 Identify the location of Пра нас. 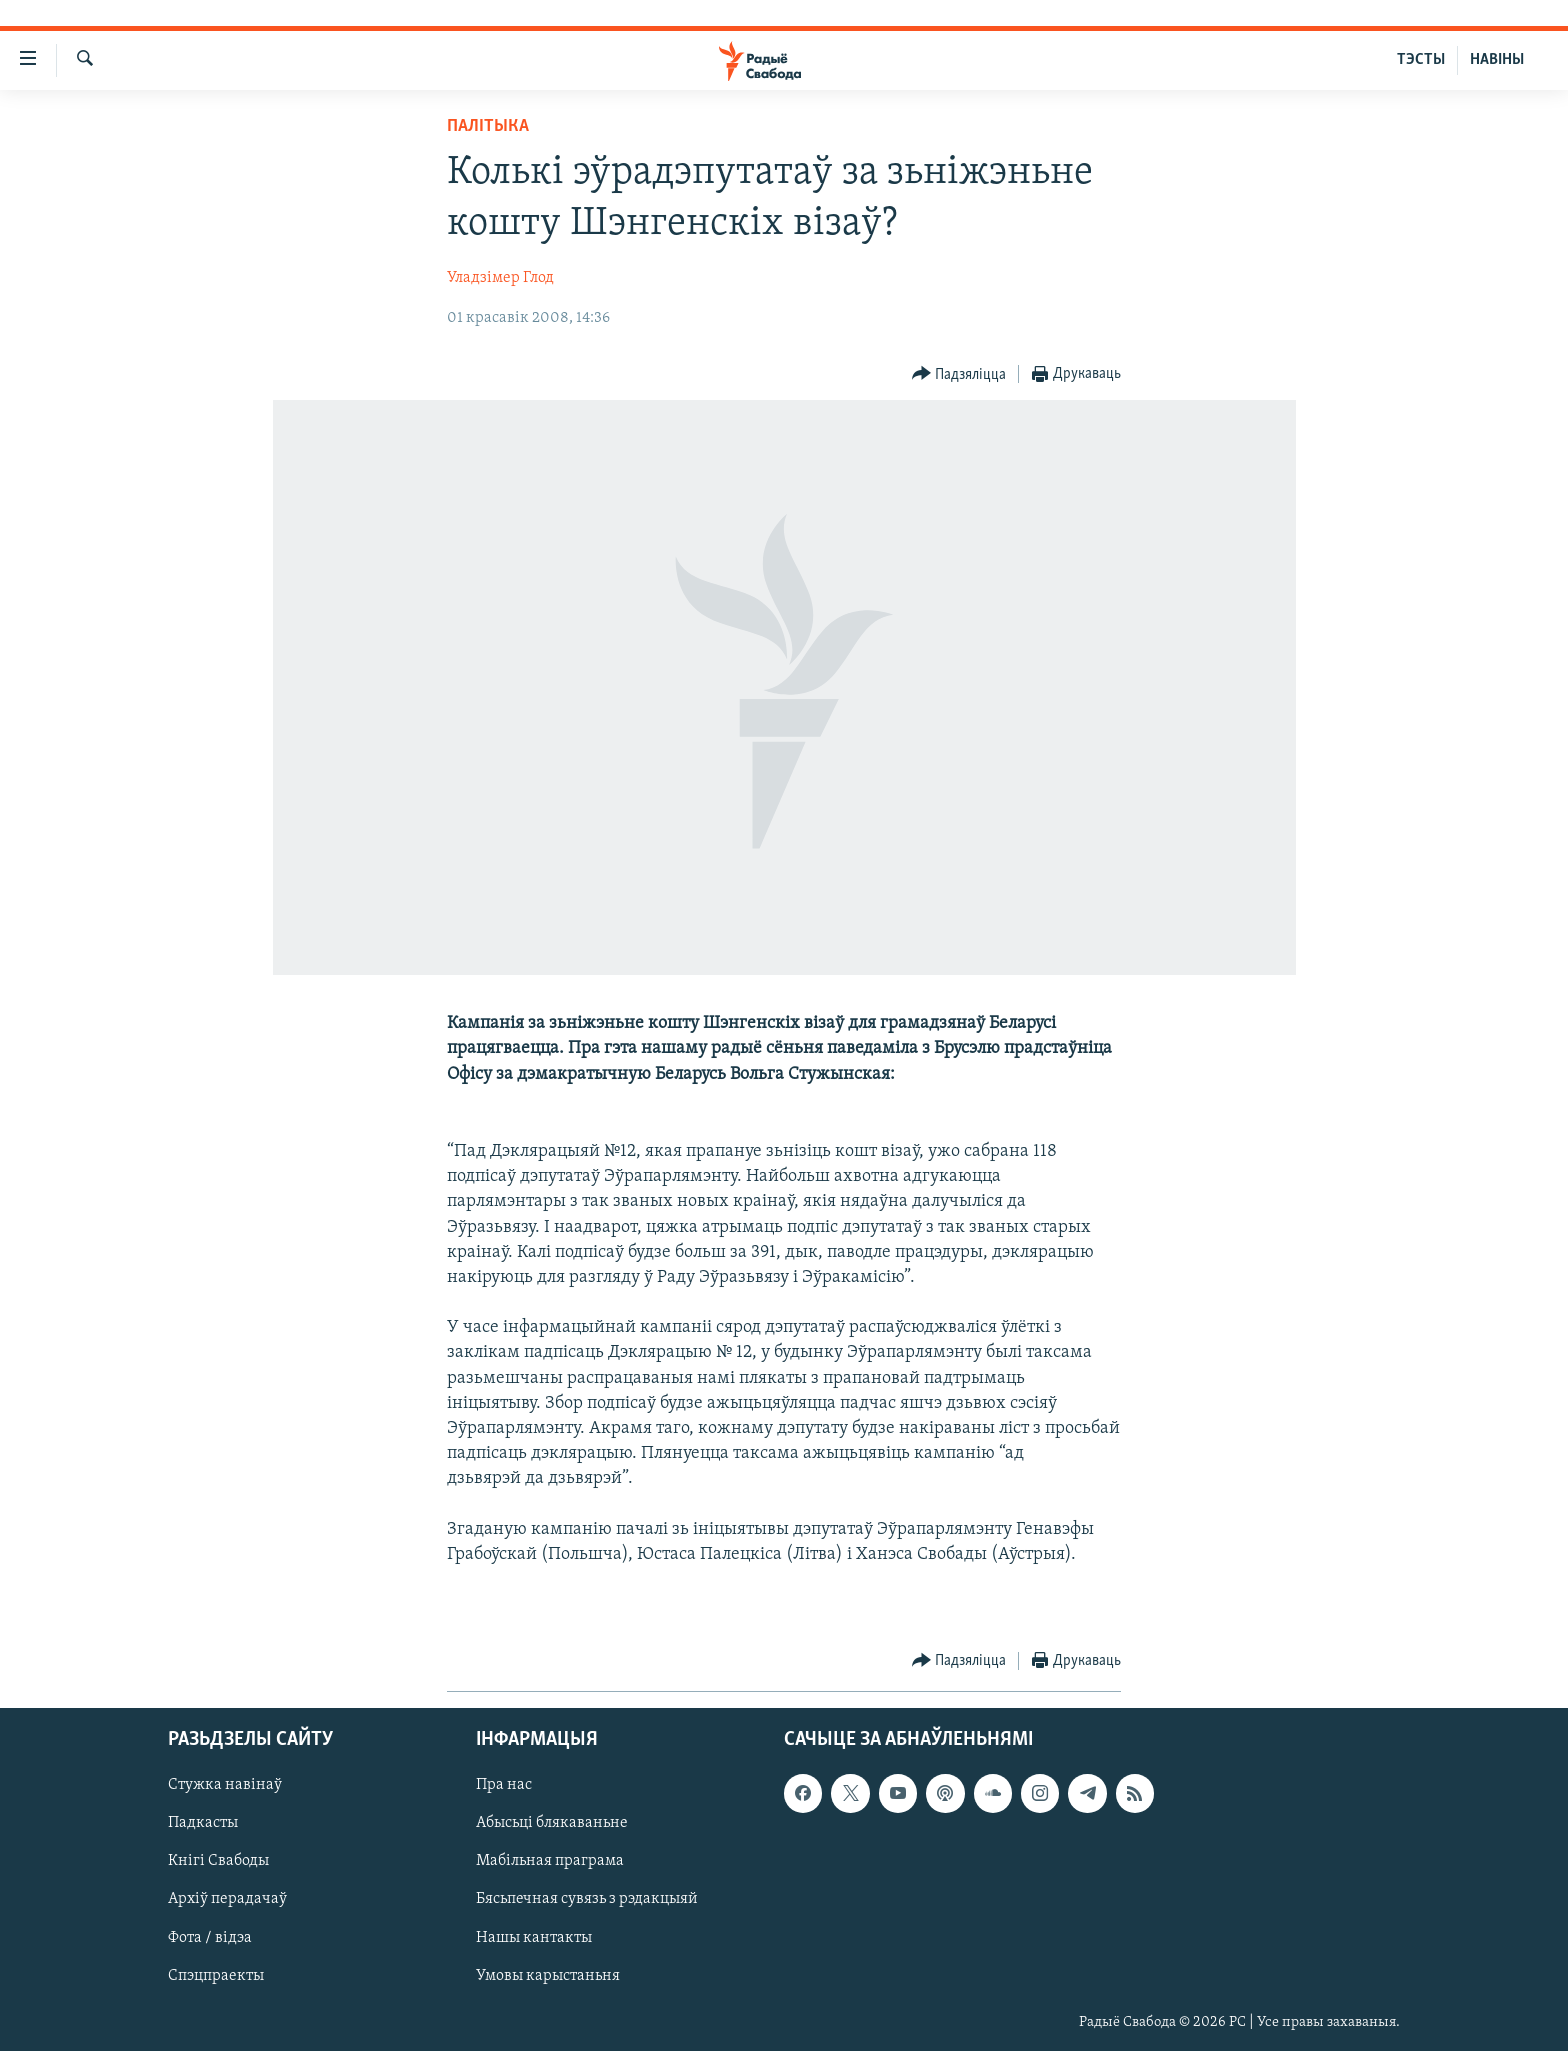
(504, 1785).